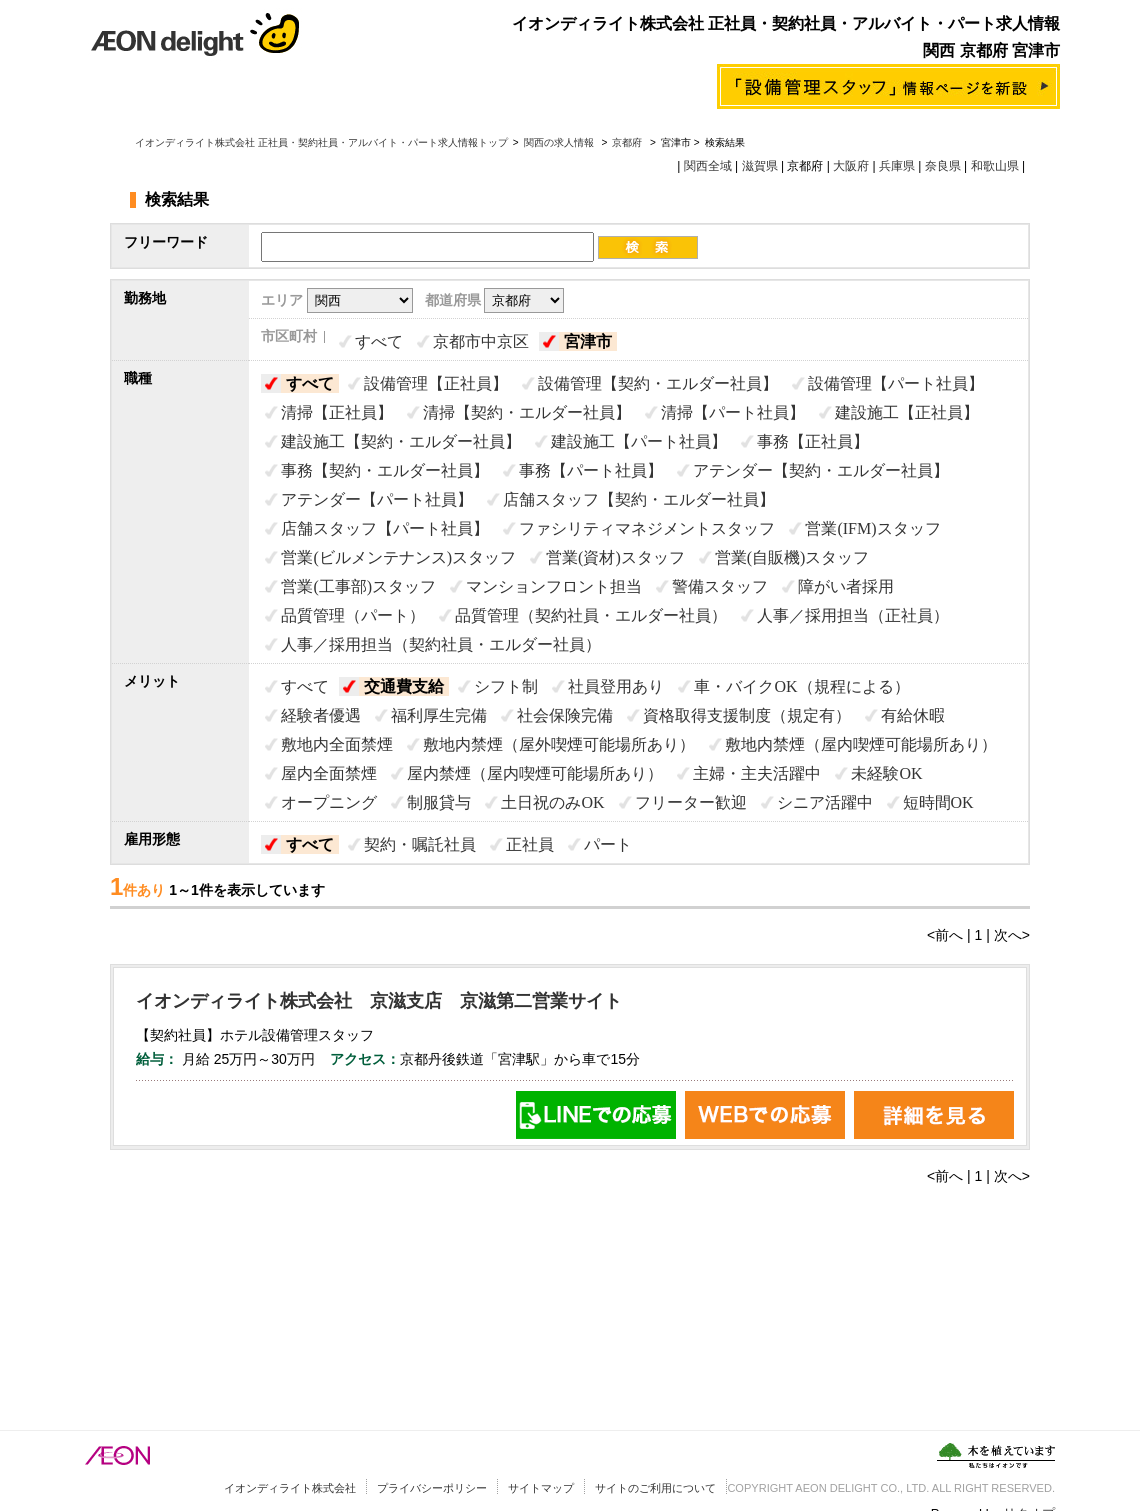 Image resolution: width=1140 pixels, height=1511 pixels. Describe the element at coordinates (420, 844) in the screenshot. I see `契約・嘱託社員` at that location.